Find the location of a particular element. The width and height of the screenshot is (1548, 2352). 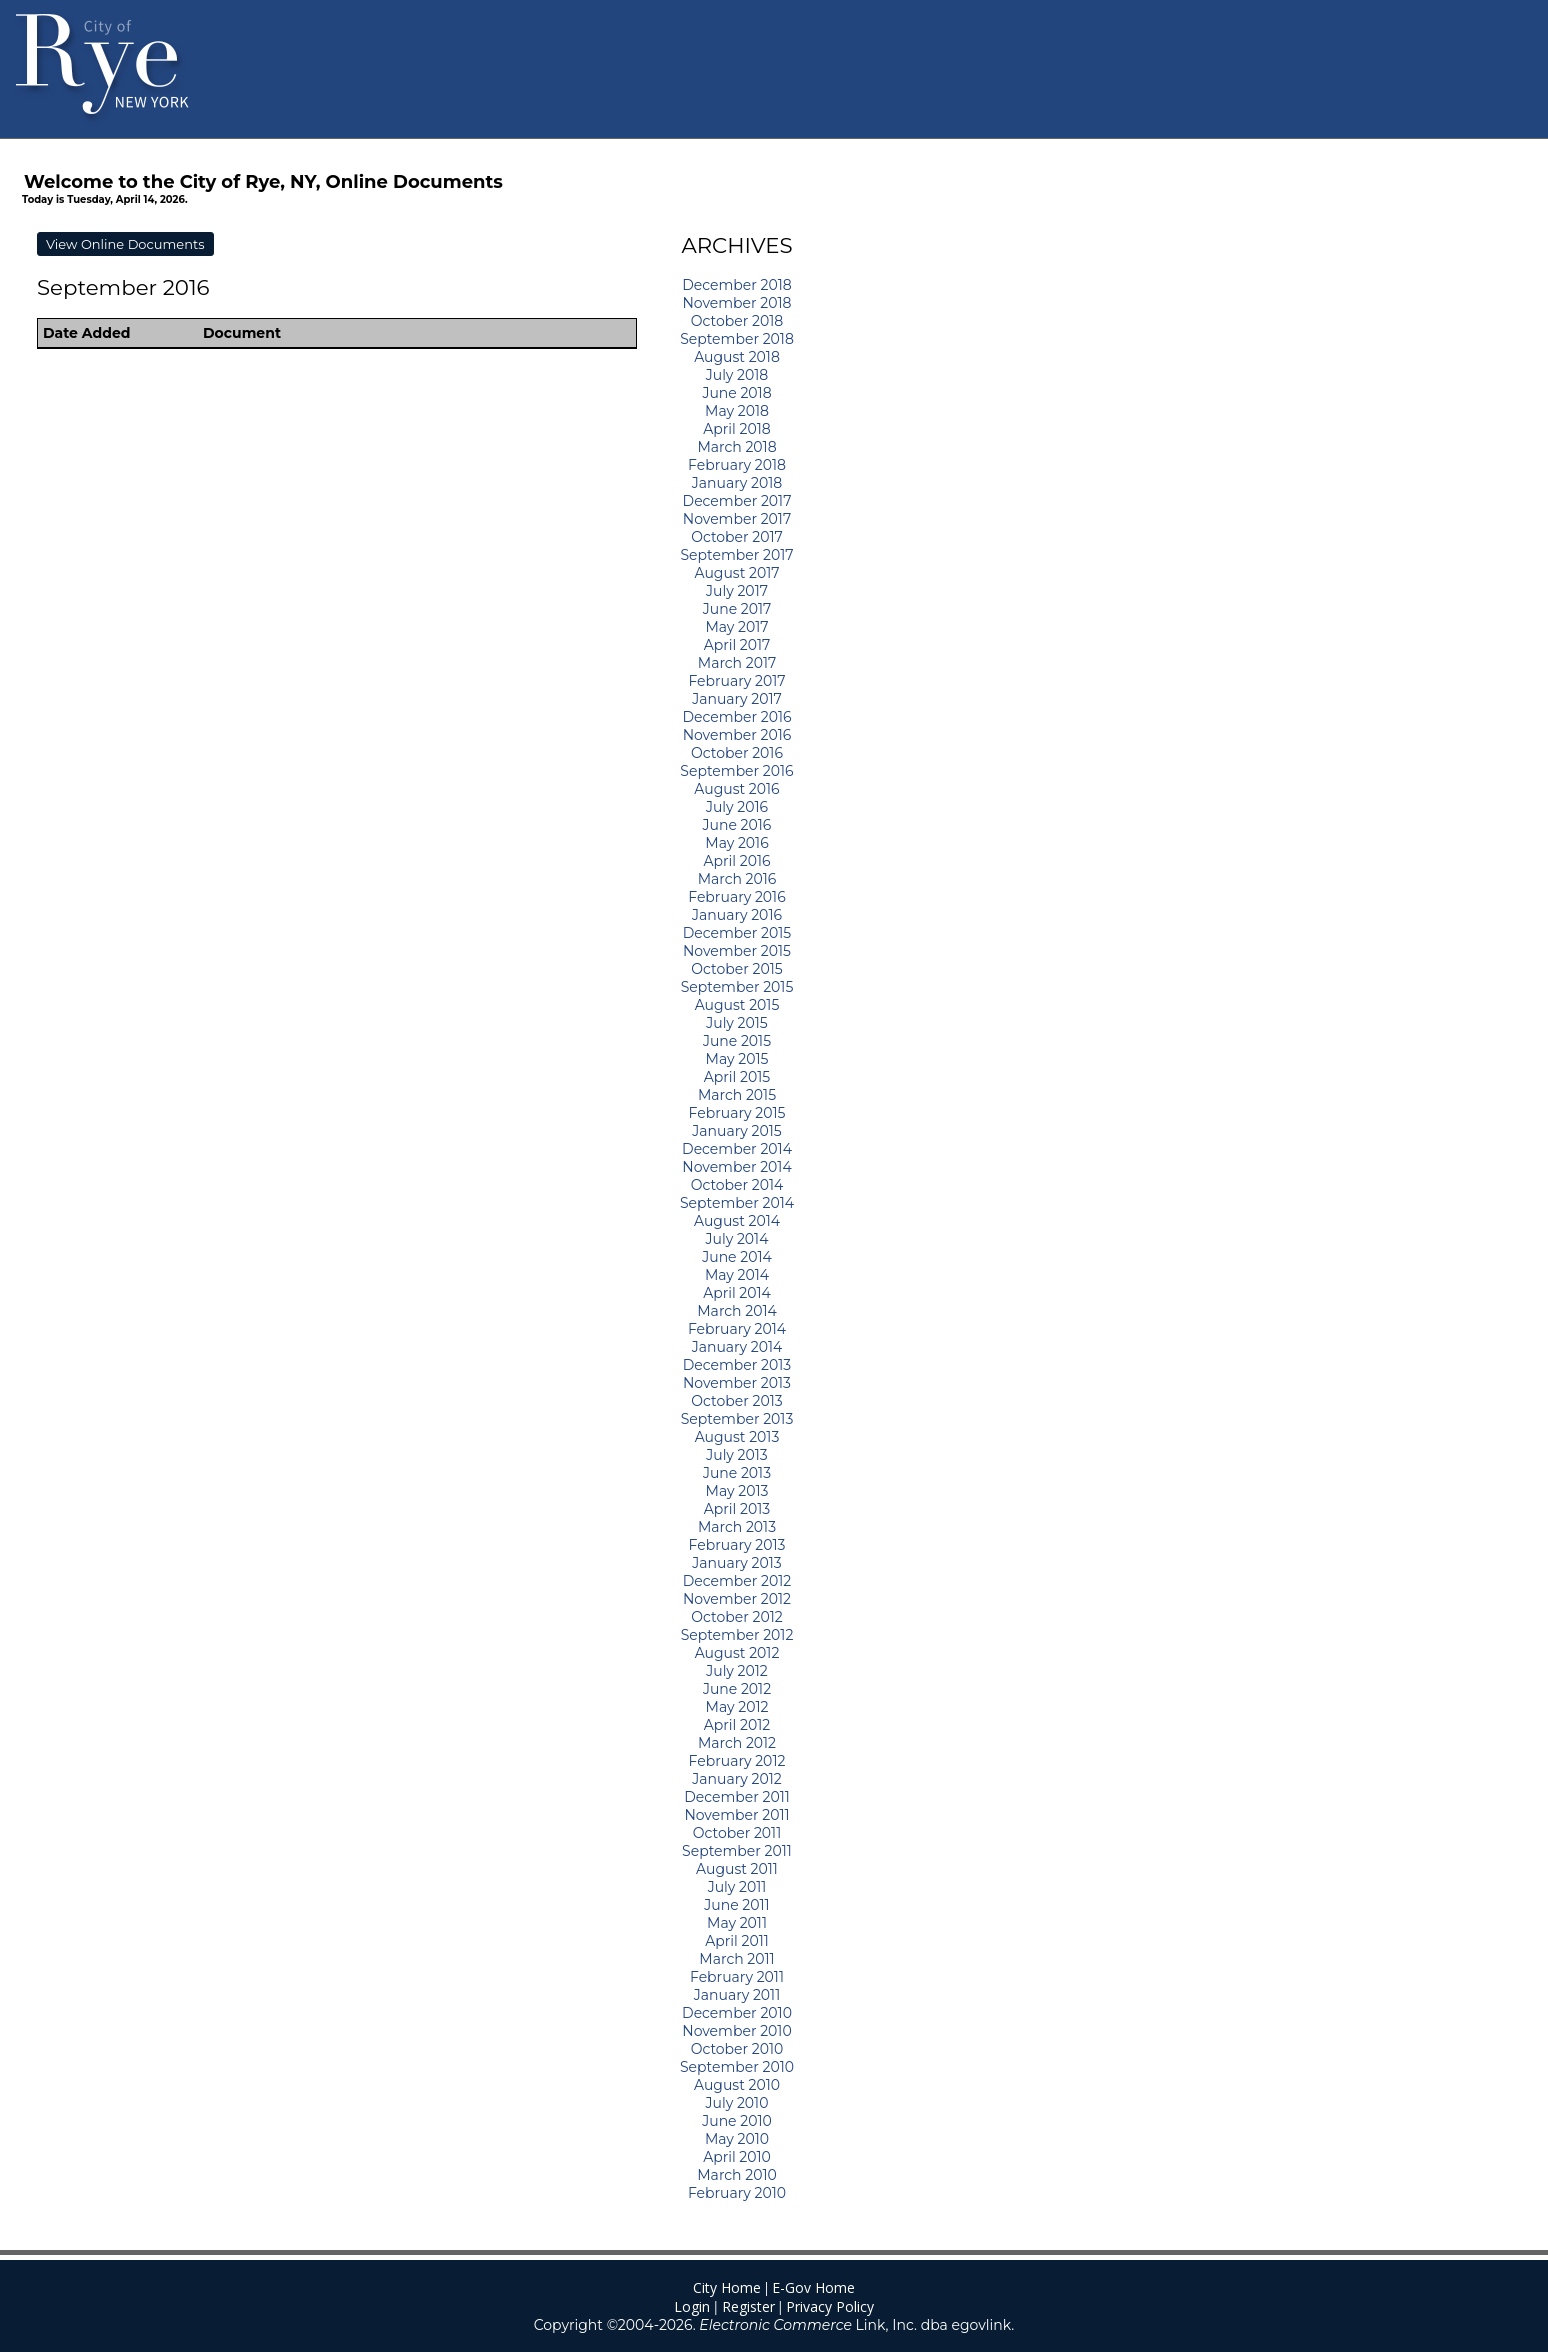

October 2010 is located at coordinates (737, 2049).